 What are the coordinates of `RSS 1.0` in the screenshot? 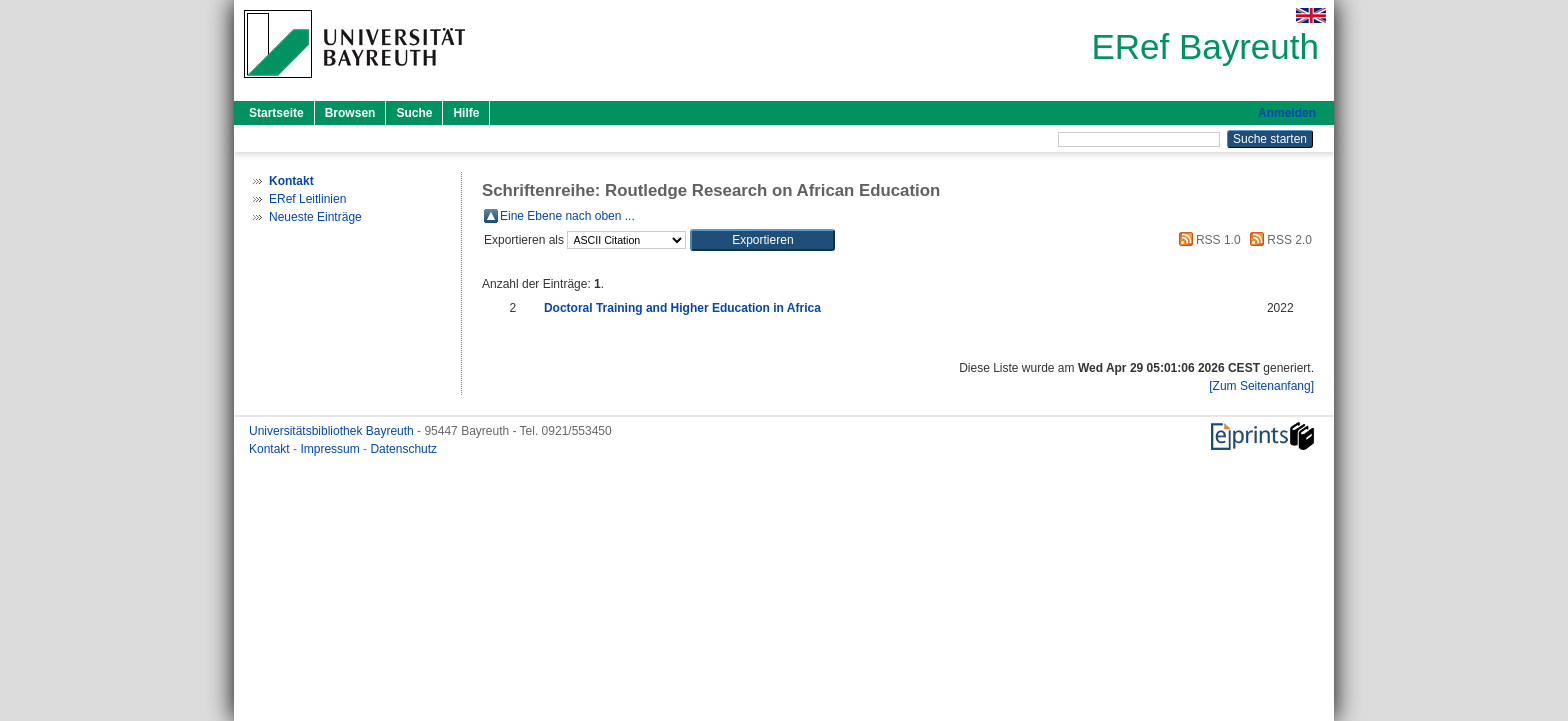 It's located at (1207, 240).